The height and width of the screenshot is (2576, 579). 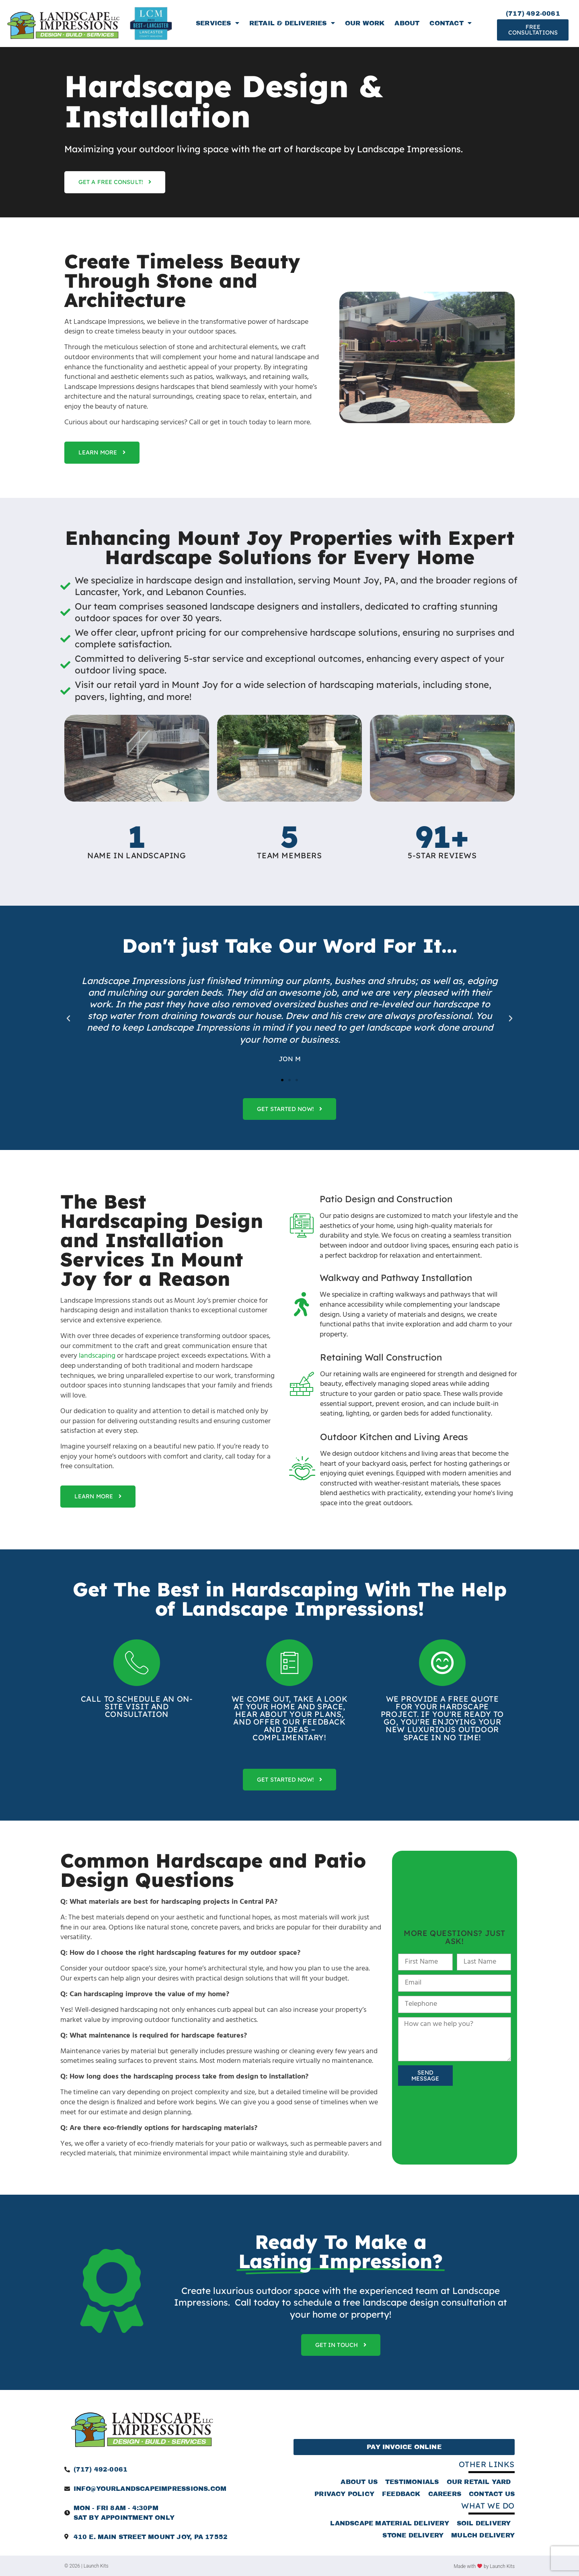 I want to click on Services, so click(x=217, y=23).